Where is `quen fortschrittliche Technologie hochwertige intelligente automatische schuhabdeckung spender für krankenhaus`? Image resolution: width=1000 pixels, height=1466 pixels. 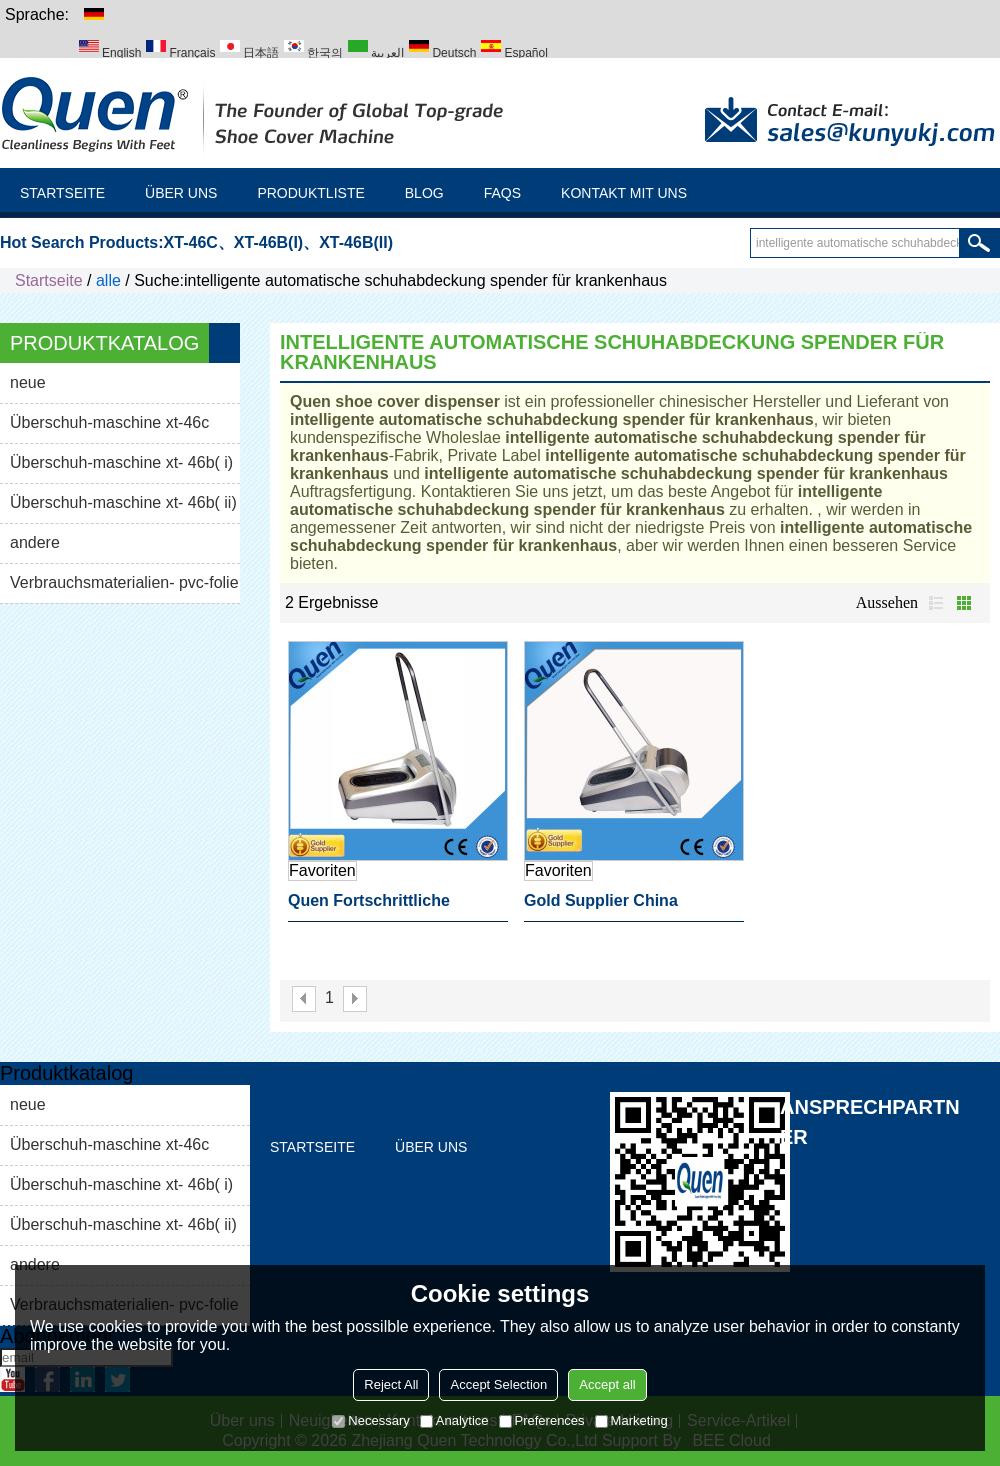 quen fortschrittliche Technologie hochwertige intelligente automatische schuhabdeckung spender für krankenhaus is located at coordinates (389, 907).